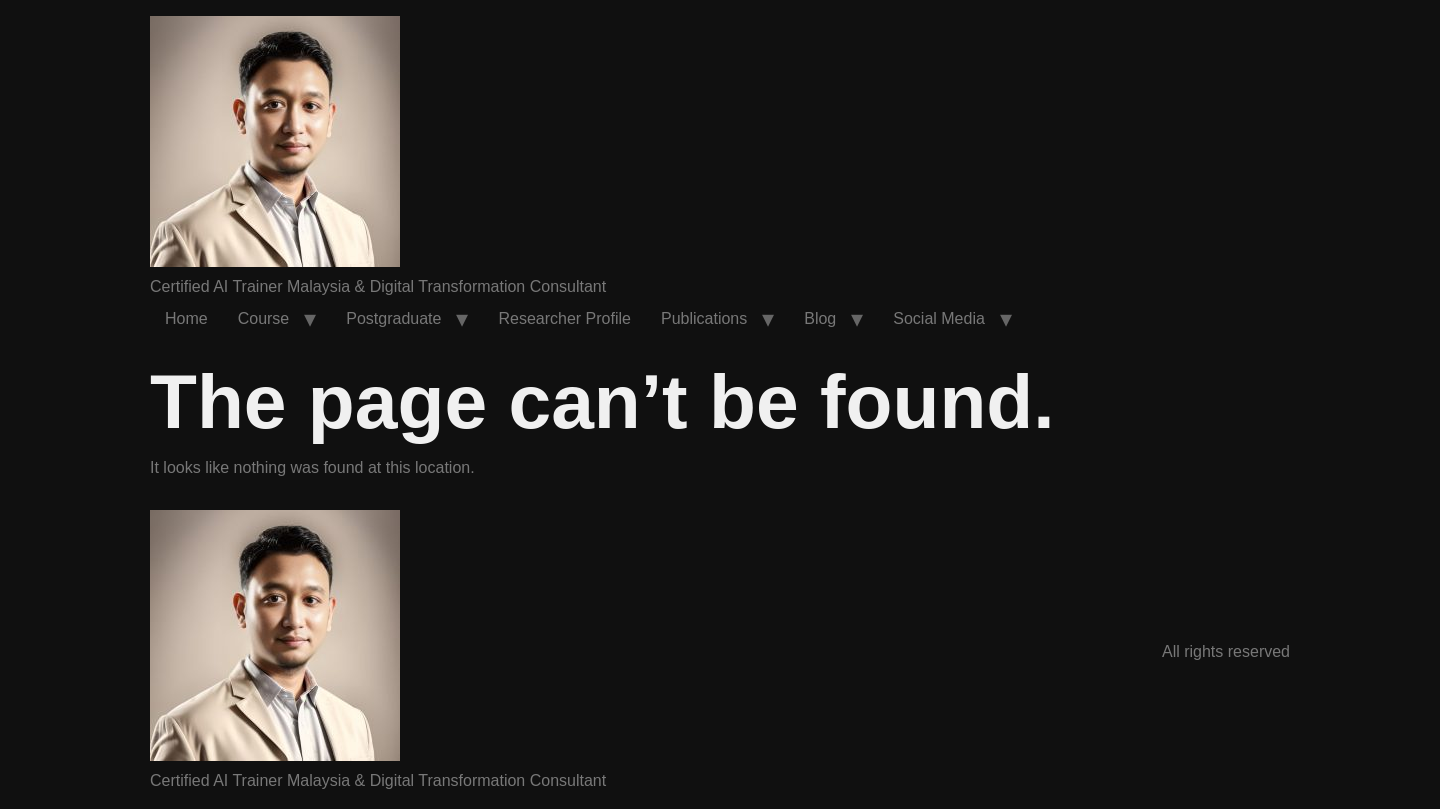  I want to click on Course, so click(264, 318).